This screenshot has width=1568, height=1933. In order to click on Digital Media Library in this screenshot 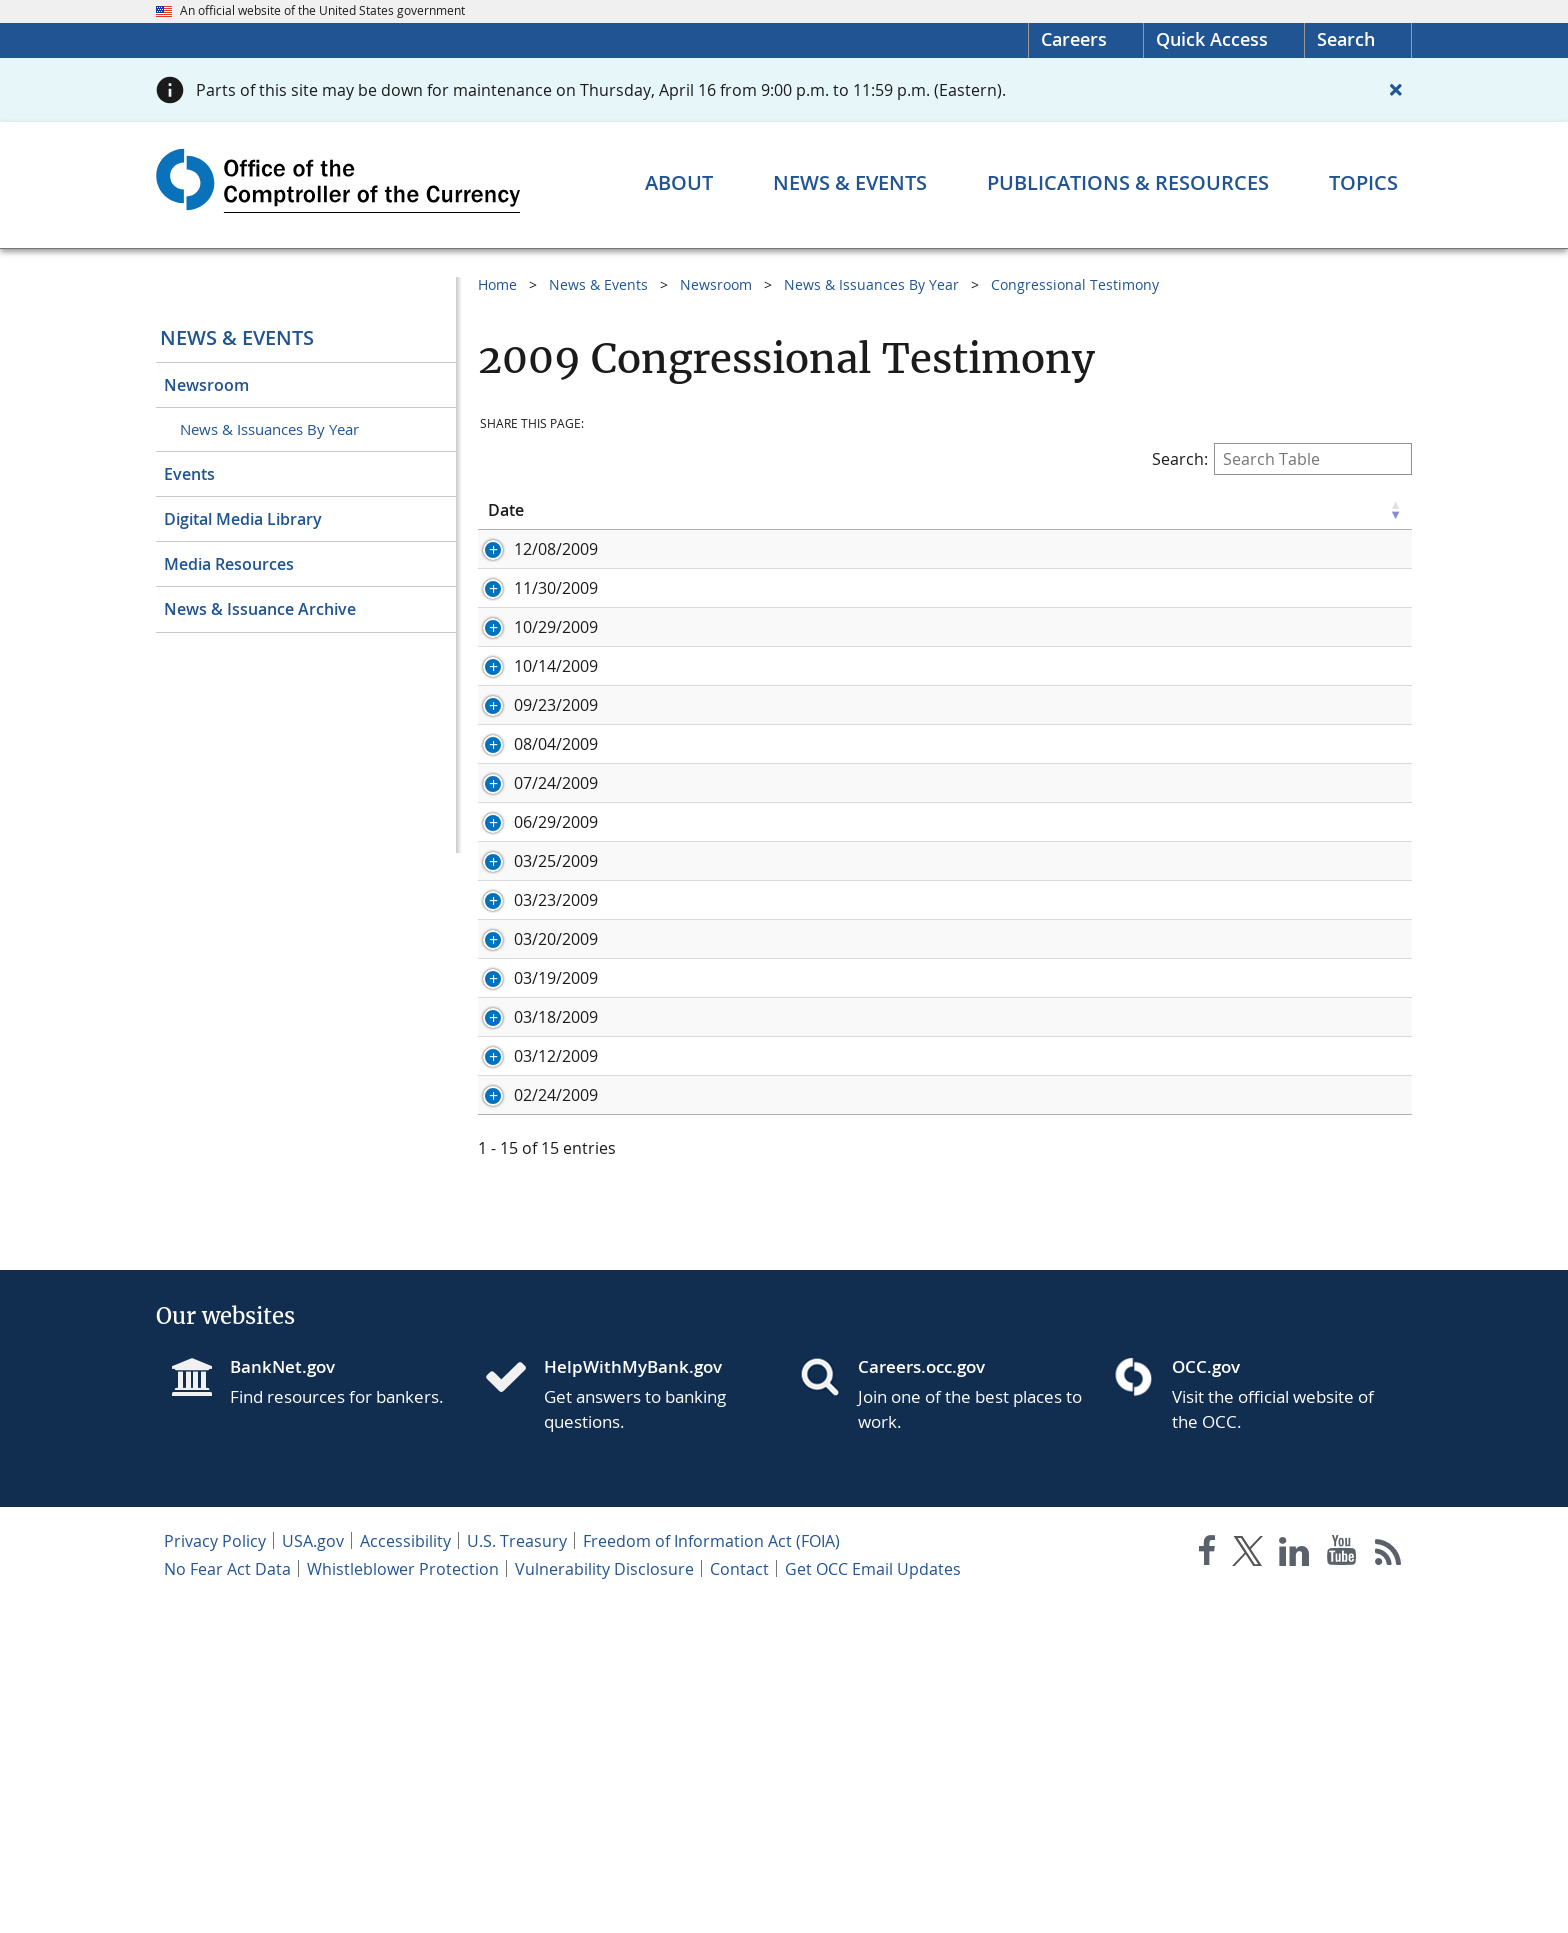, I will do `click(243, 519)`.